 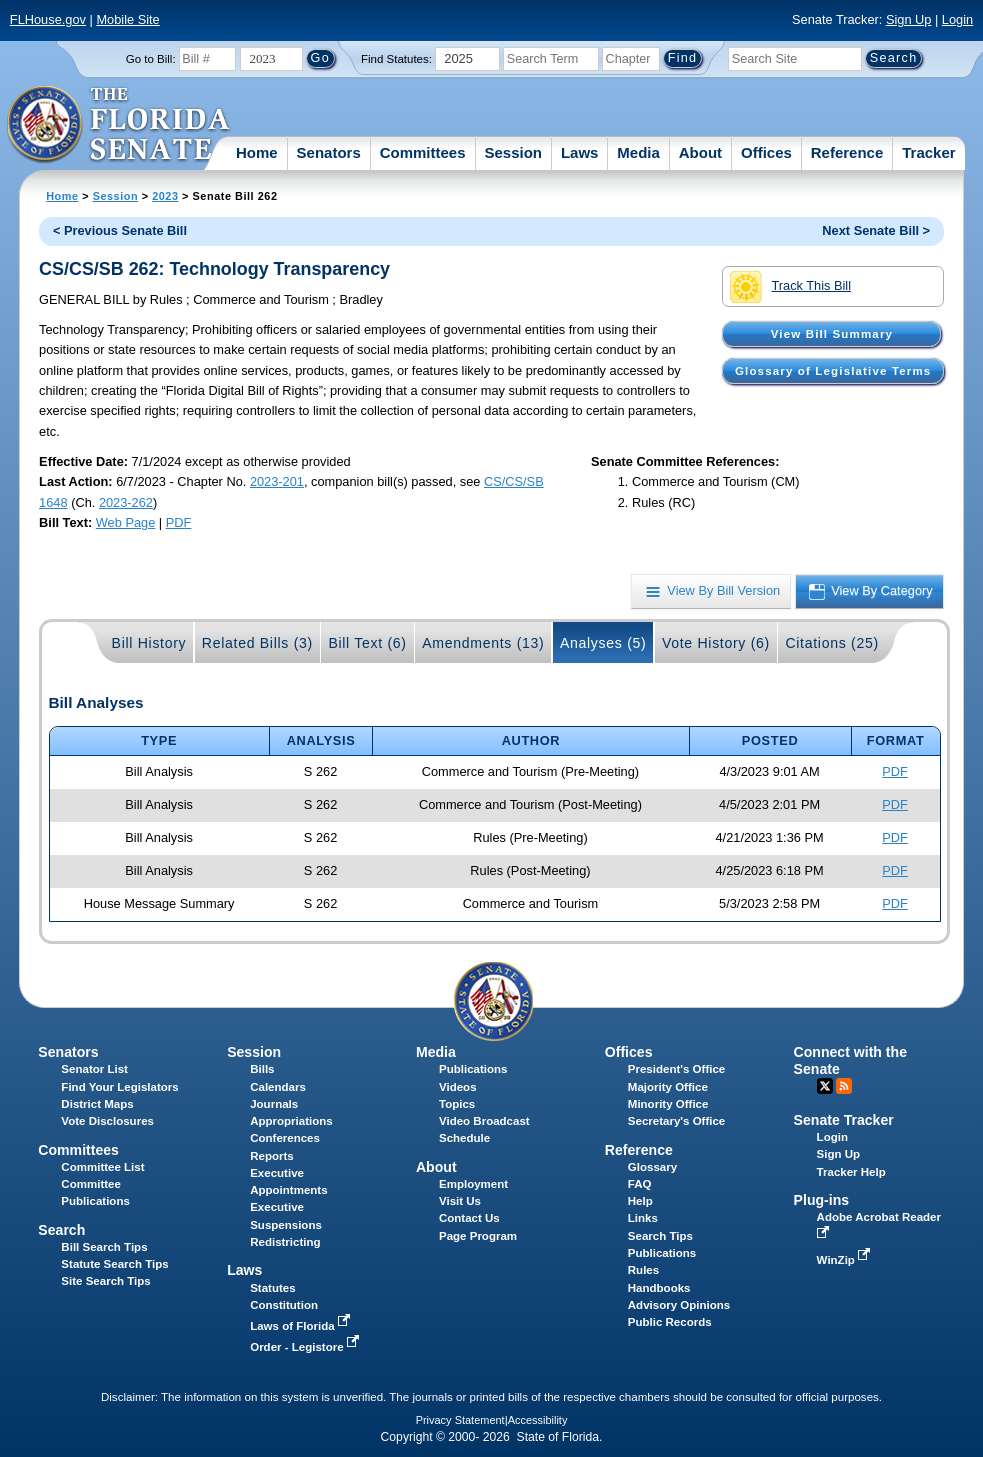 What do you see at coordinates (538, 1420) in the screenshot?
I see `Accessibility` at bounding box center [538, 1420].